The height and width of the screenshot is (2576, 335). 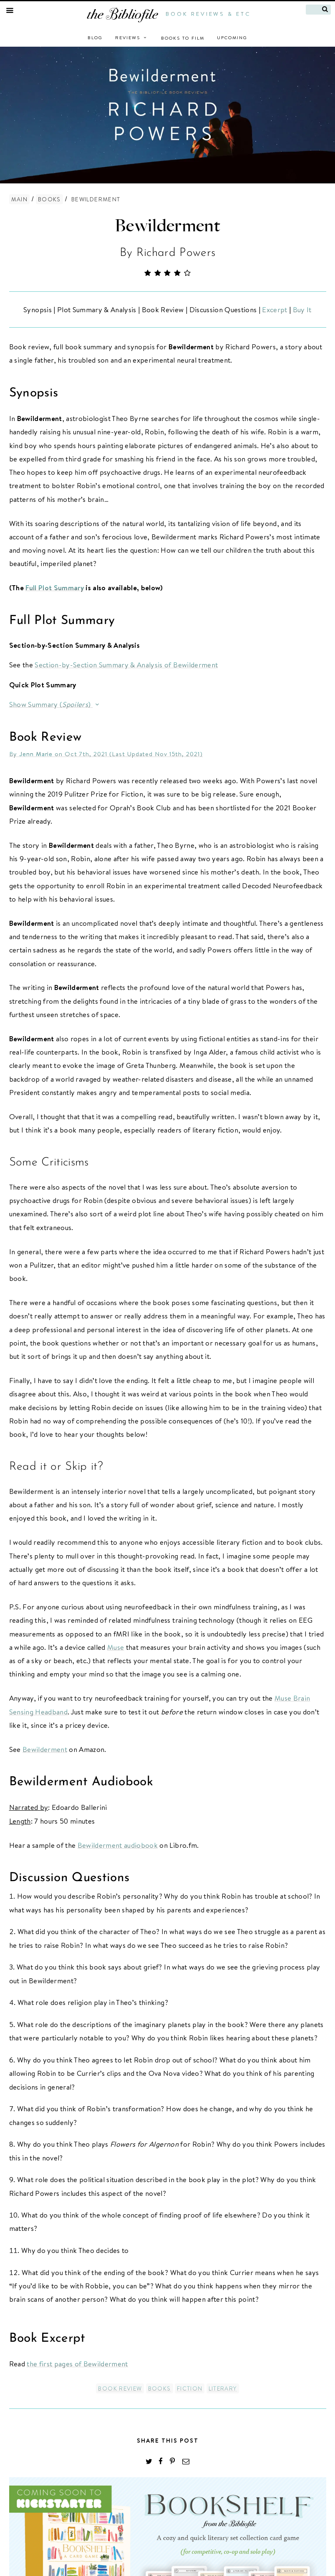 I want to click on Main, so click(x=19, y=199).